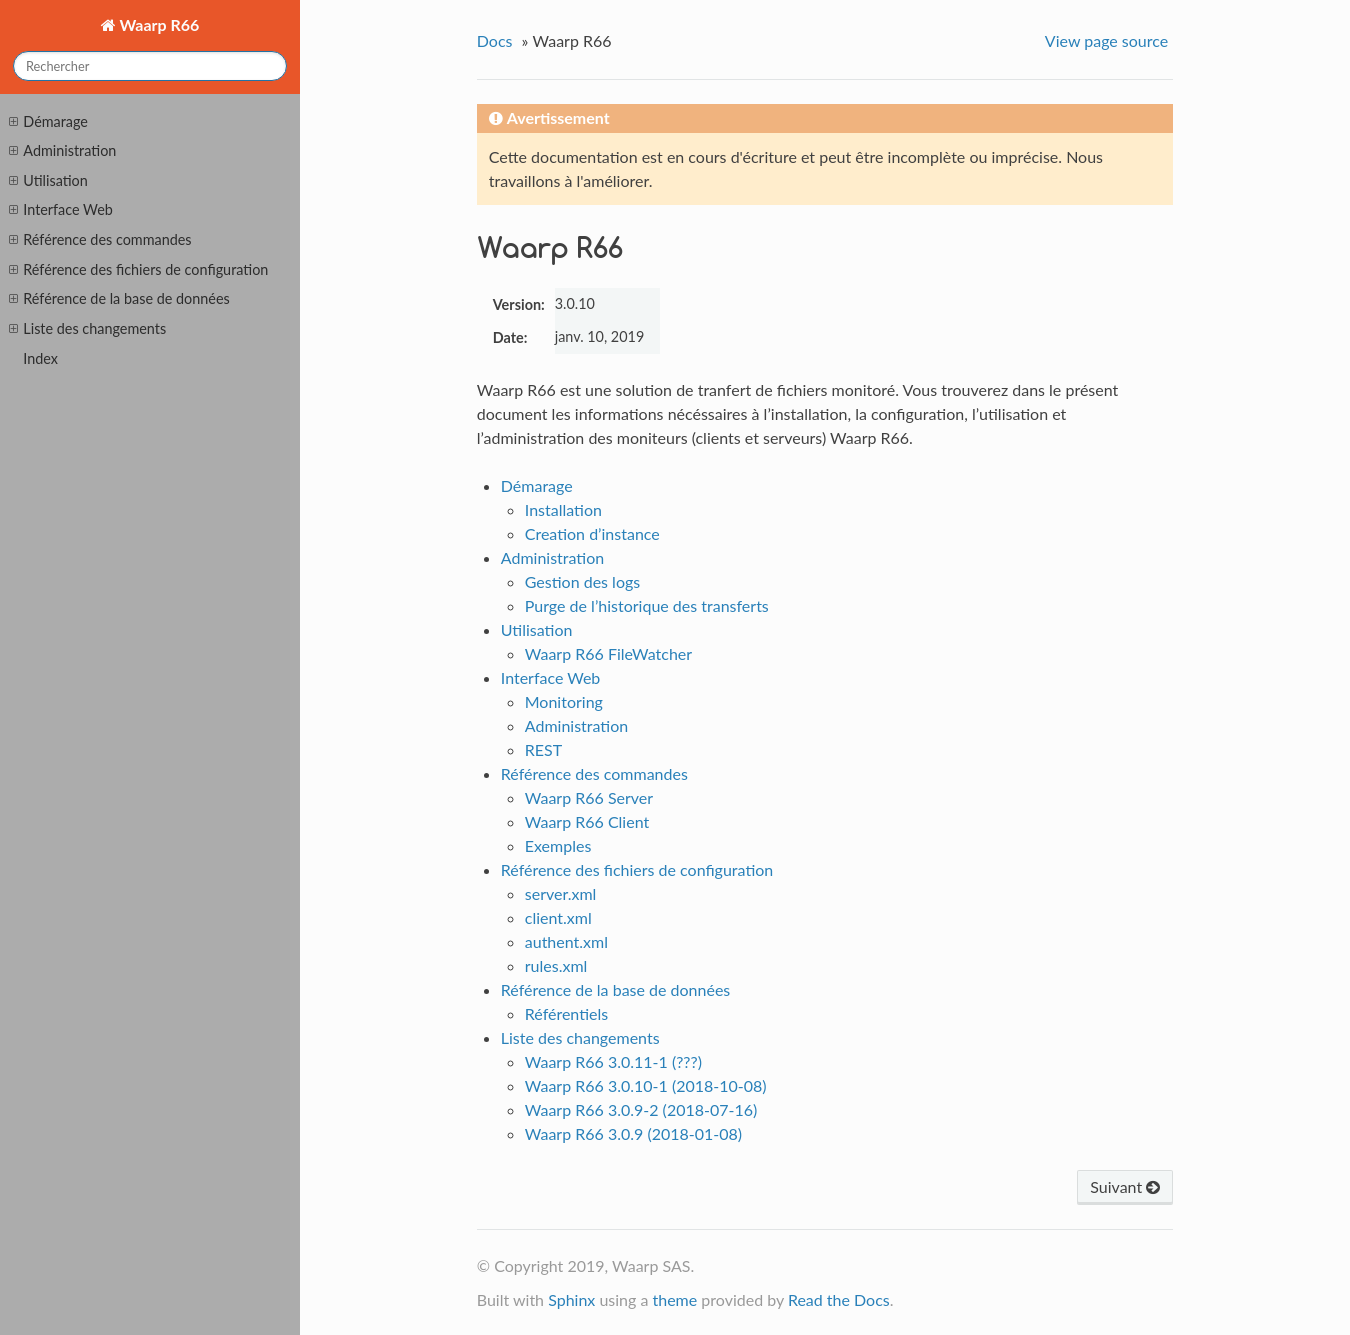  Describe the element at coordinates (138, 270) in the screenshot. I see `Référence des fichiers de configuration` at that location.